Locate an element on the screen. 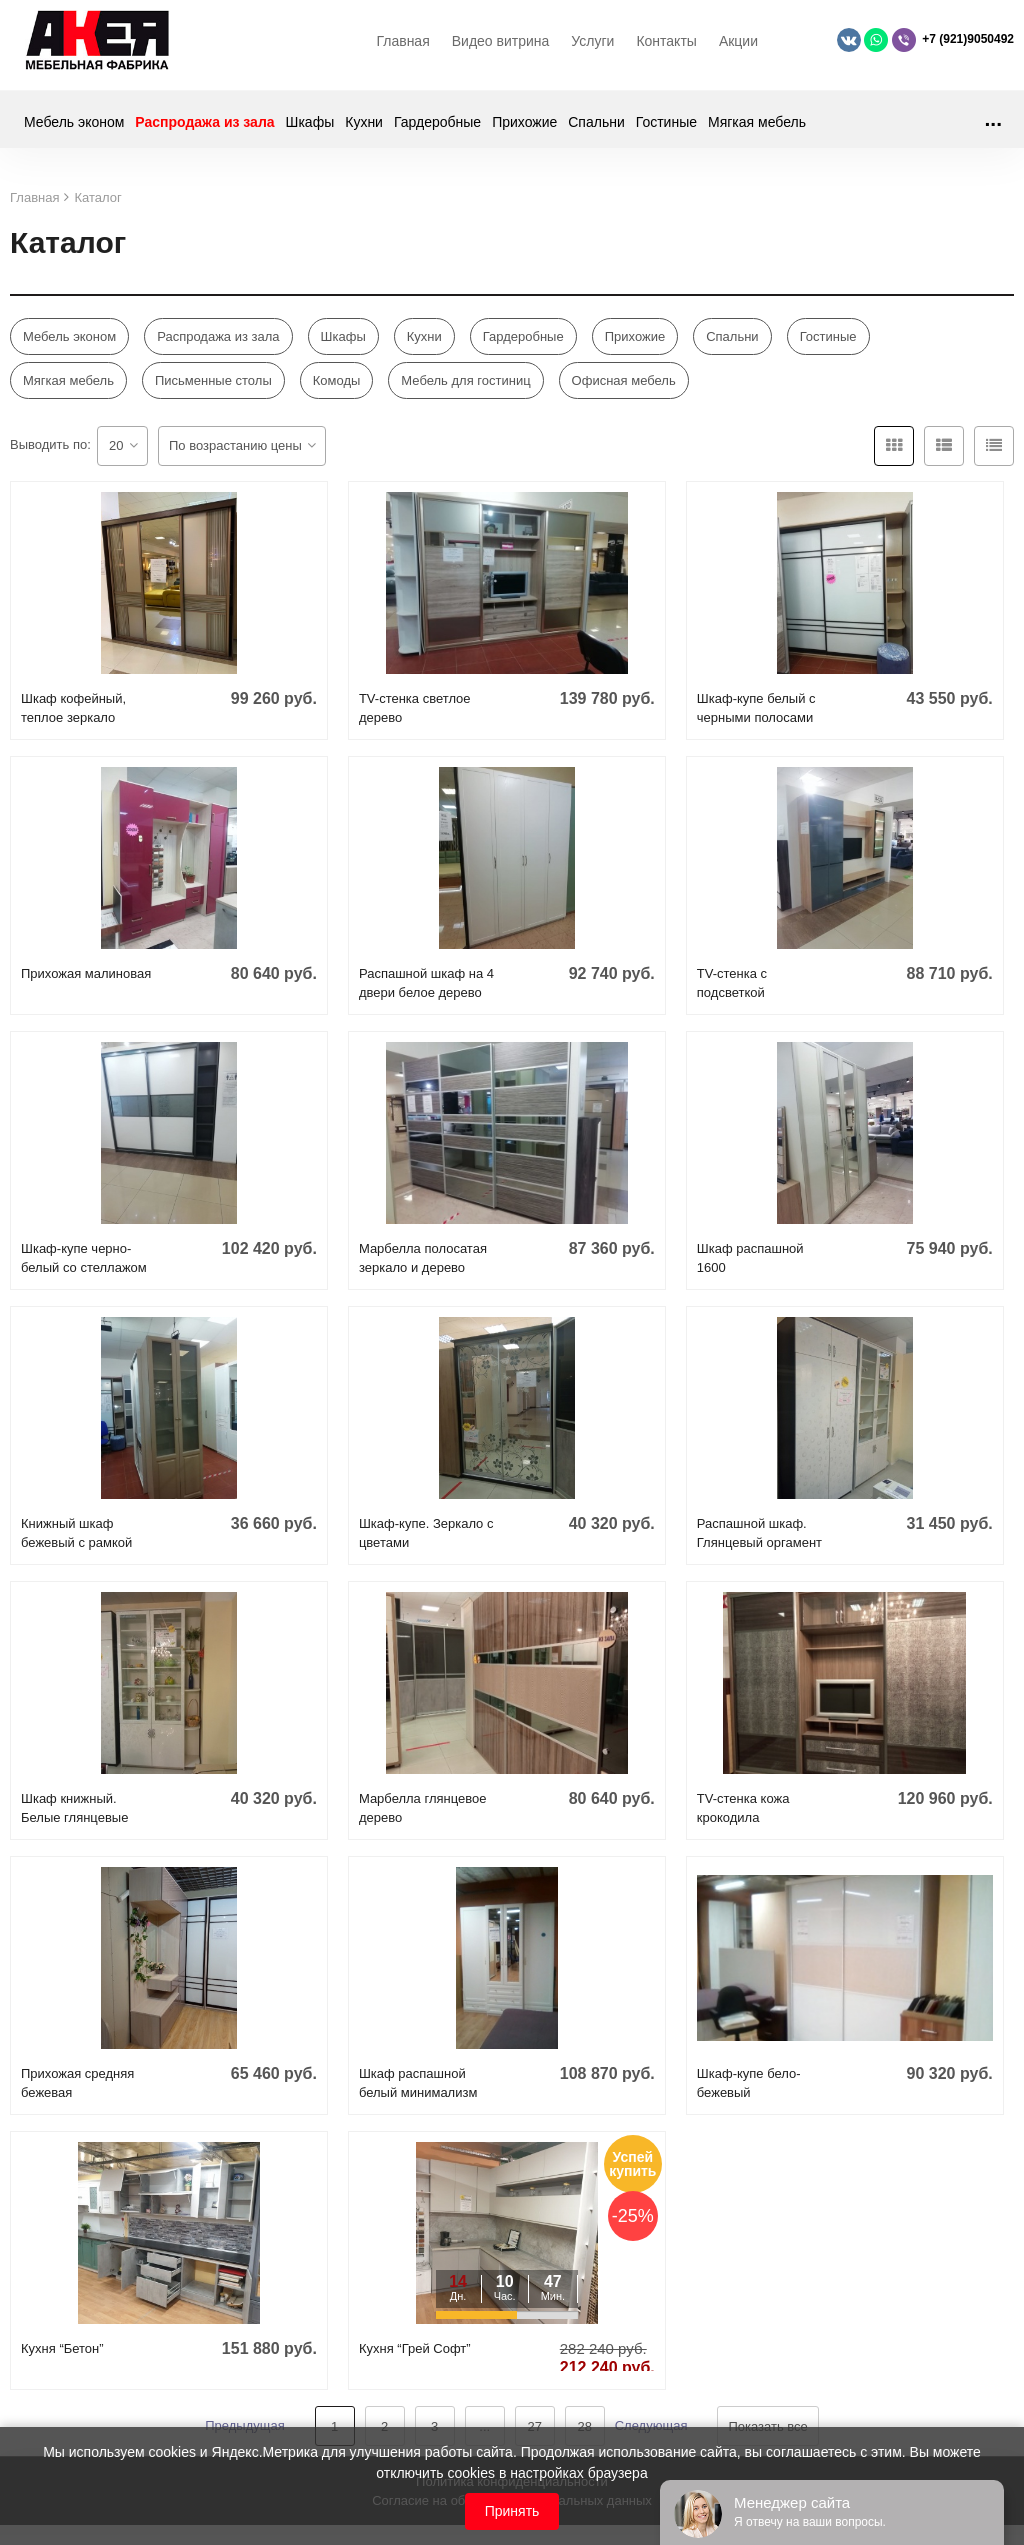  Спальни is located at coordinates (596, 132).